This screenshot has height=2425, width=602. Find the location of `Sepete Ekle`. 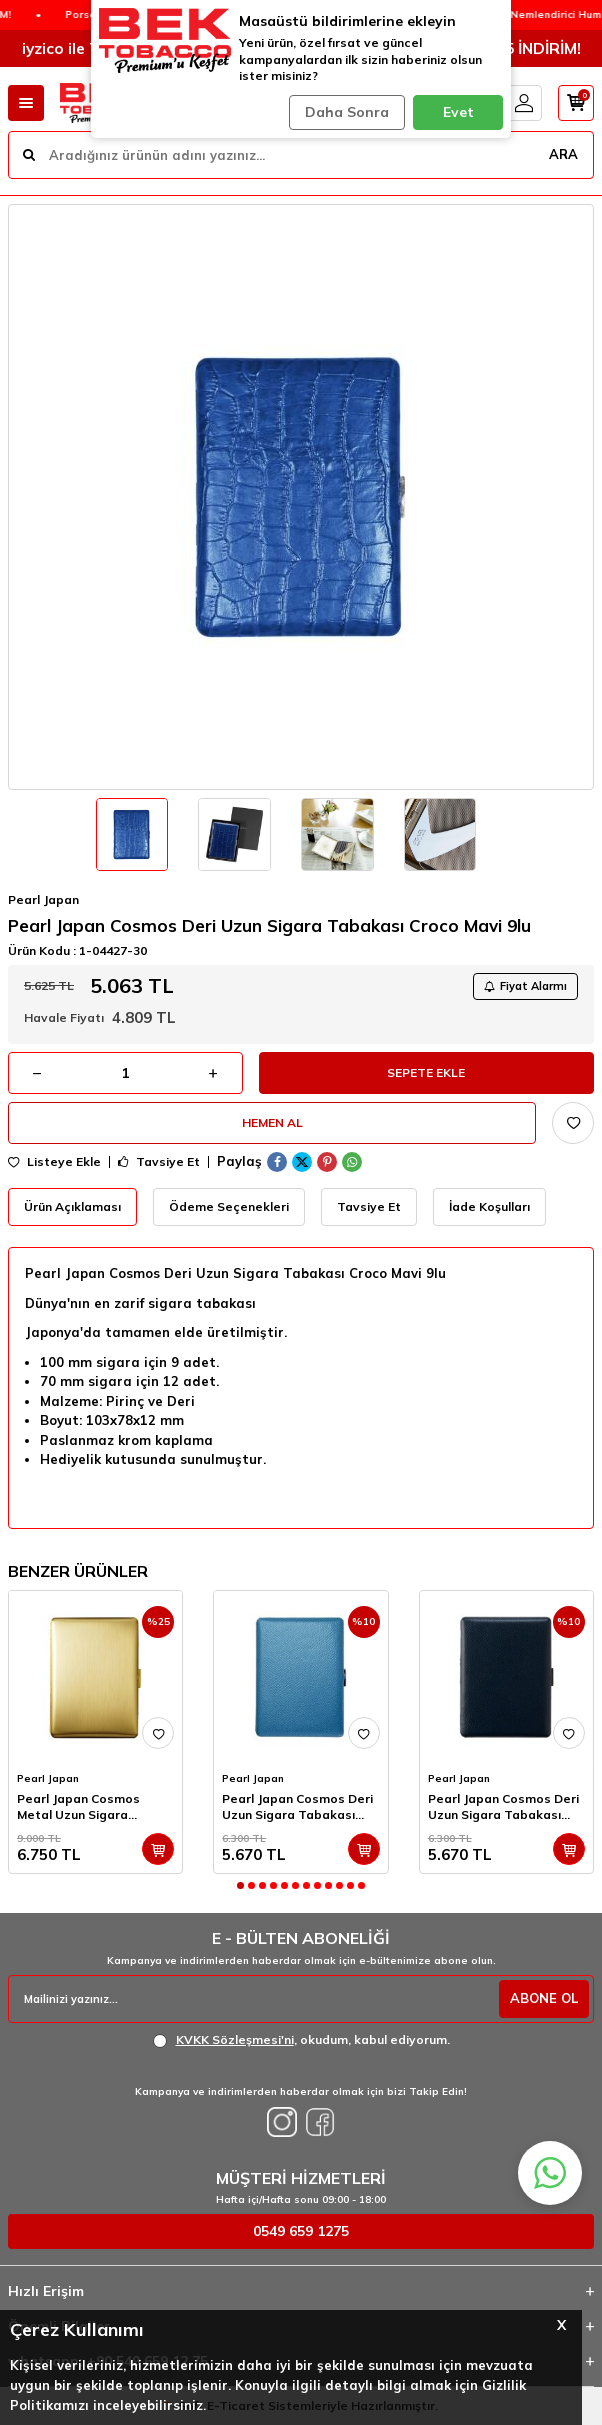

Sepete Ekle is located at coordinates (426, 1072).